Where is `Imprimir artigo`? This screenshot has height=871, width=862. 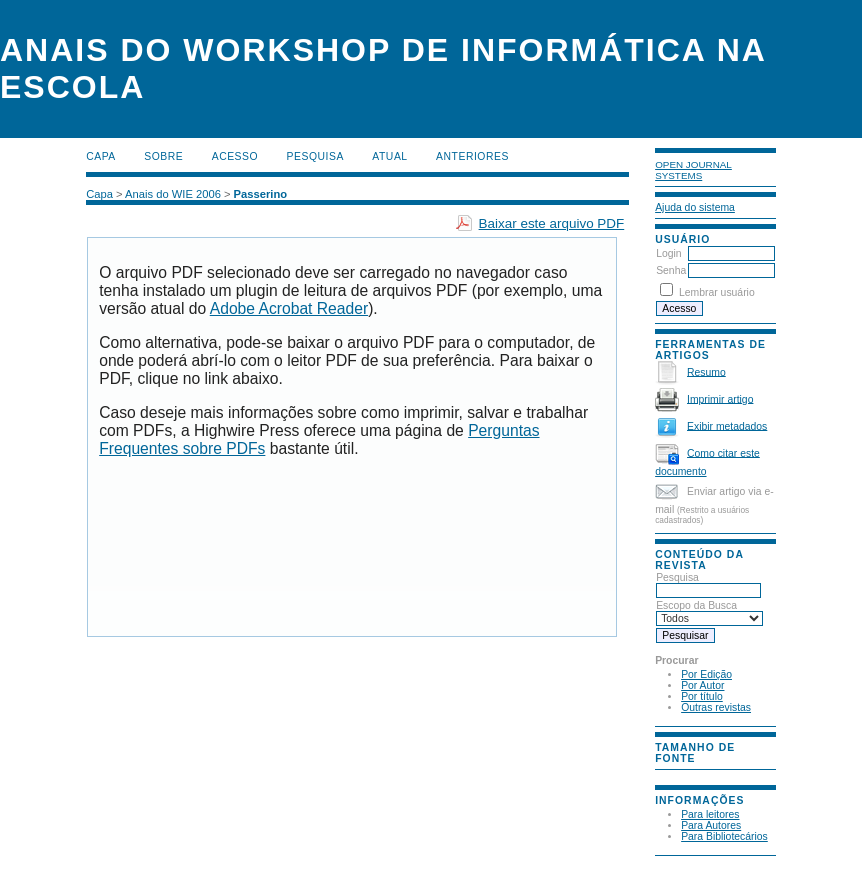
Imprimir artigo is located at coordinates (720, 398).